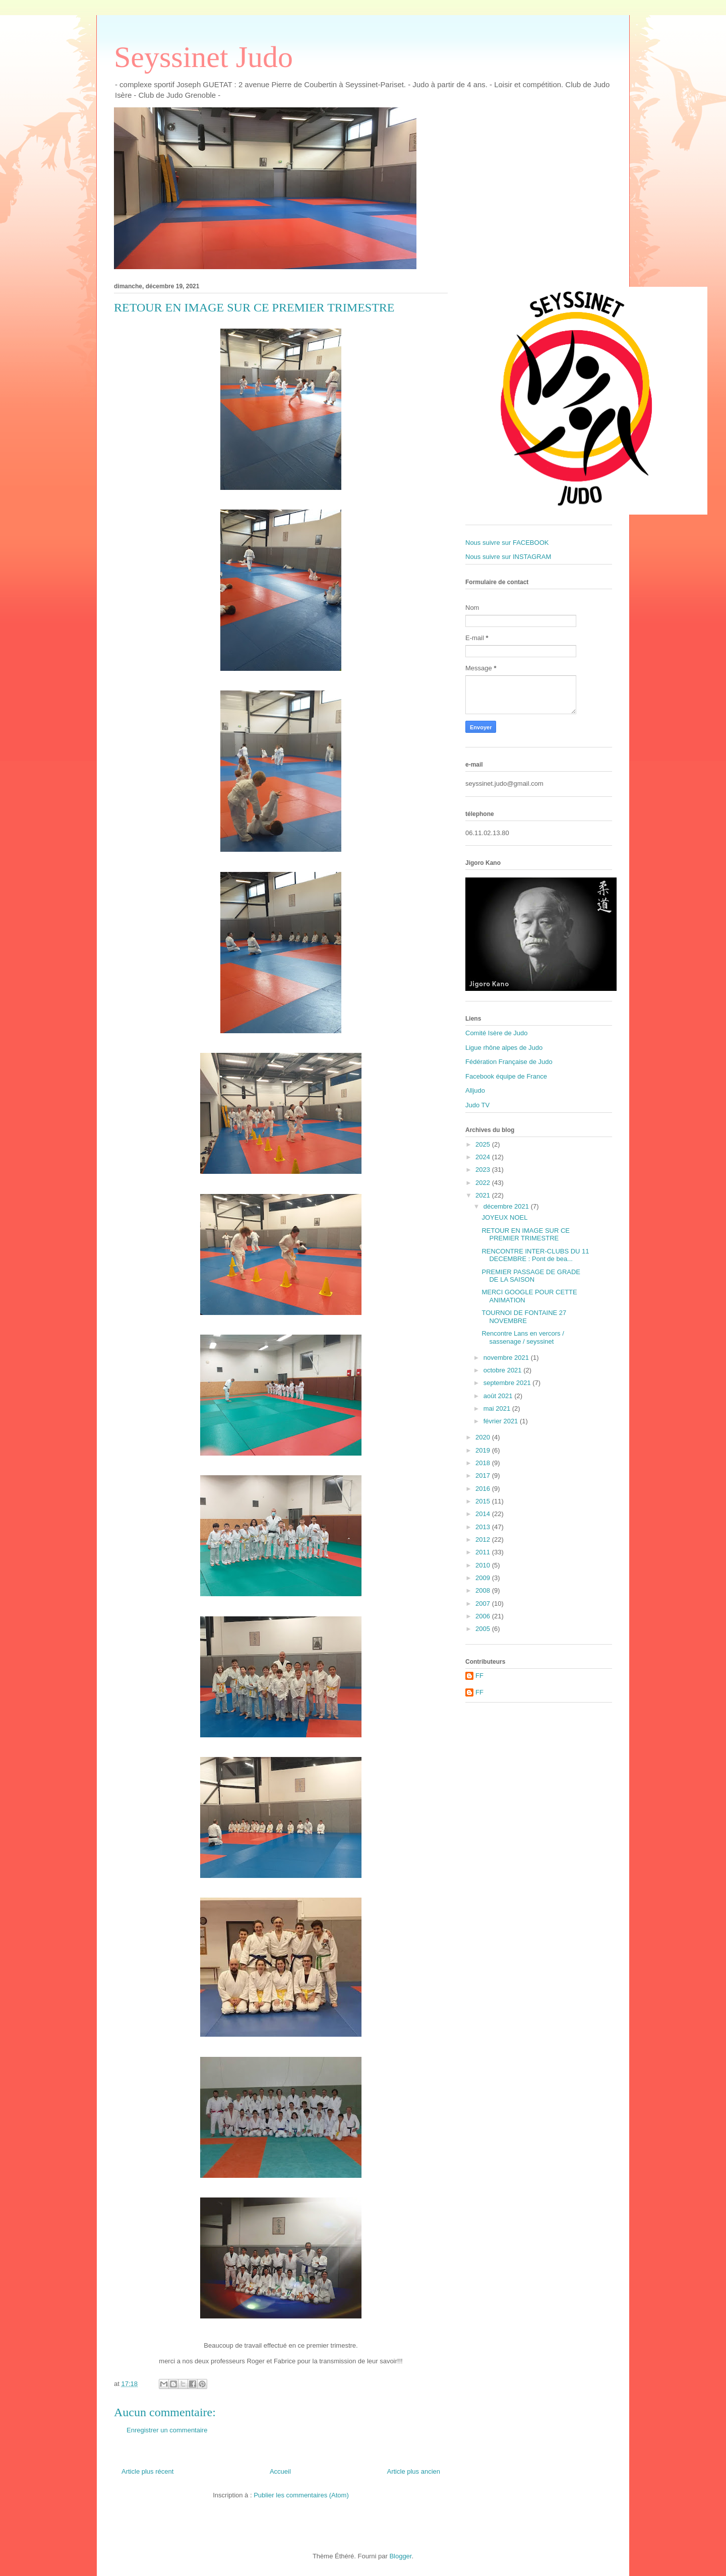  Describe the element at coordinates (483, 1144) in the screenshot. I see `2025` at that location.